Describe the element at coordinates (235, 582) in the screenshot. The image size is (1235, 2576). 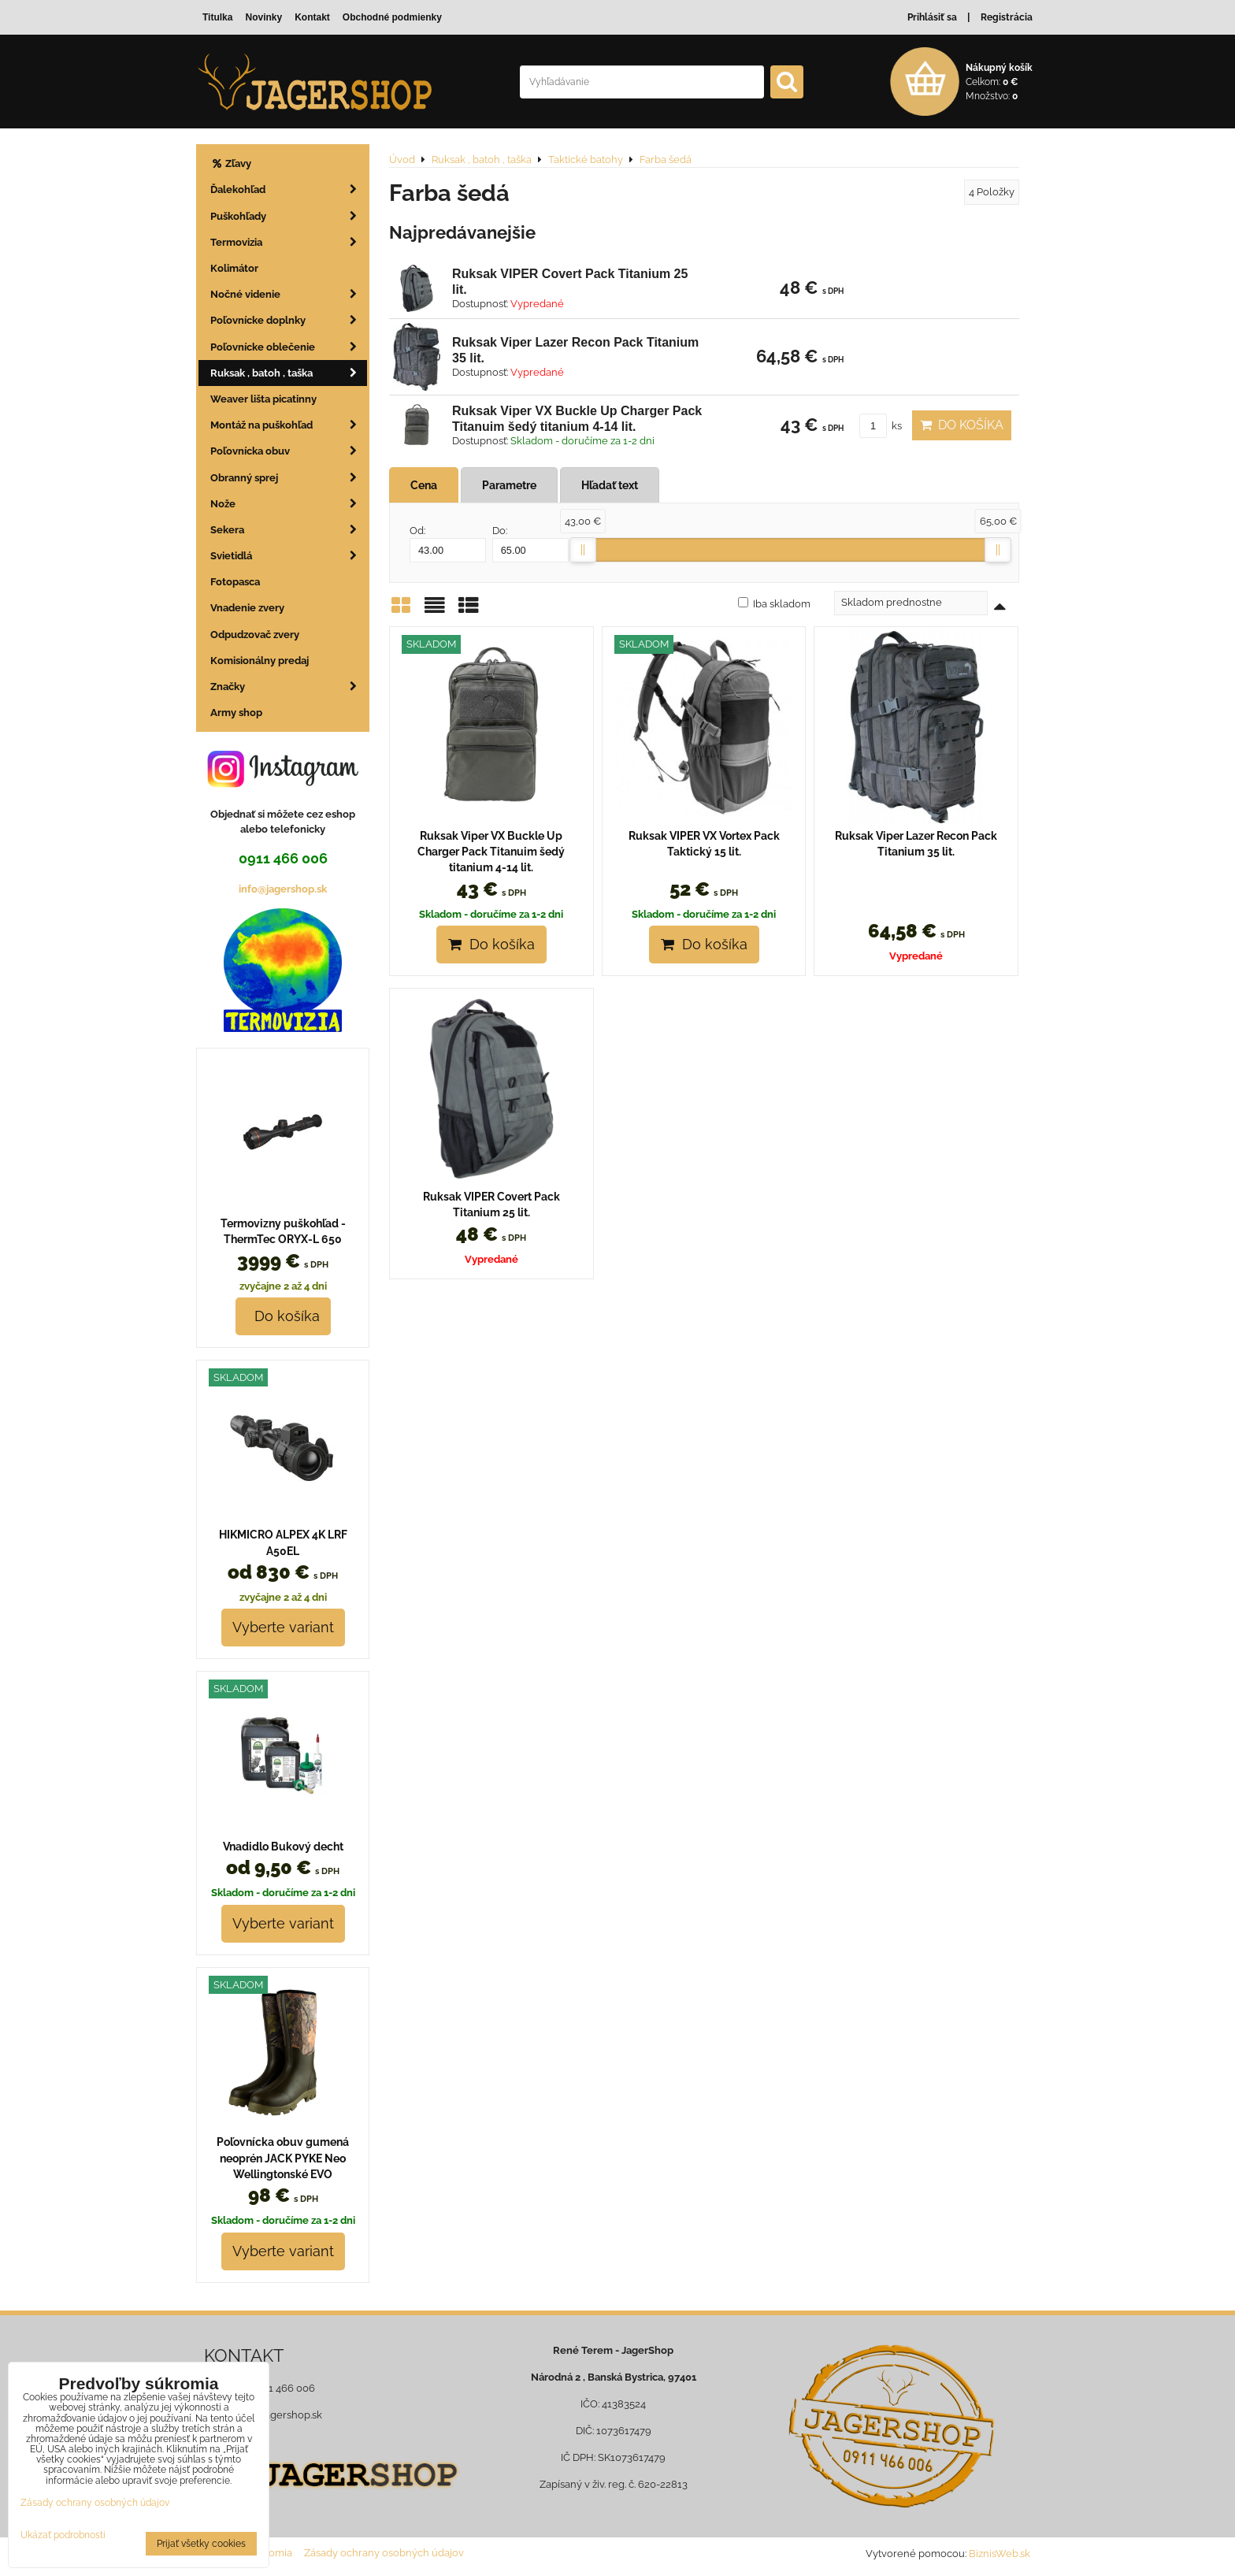
I see `Fotopasca` at that location.